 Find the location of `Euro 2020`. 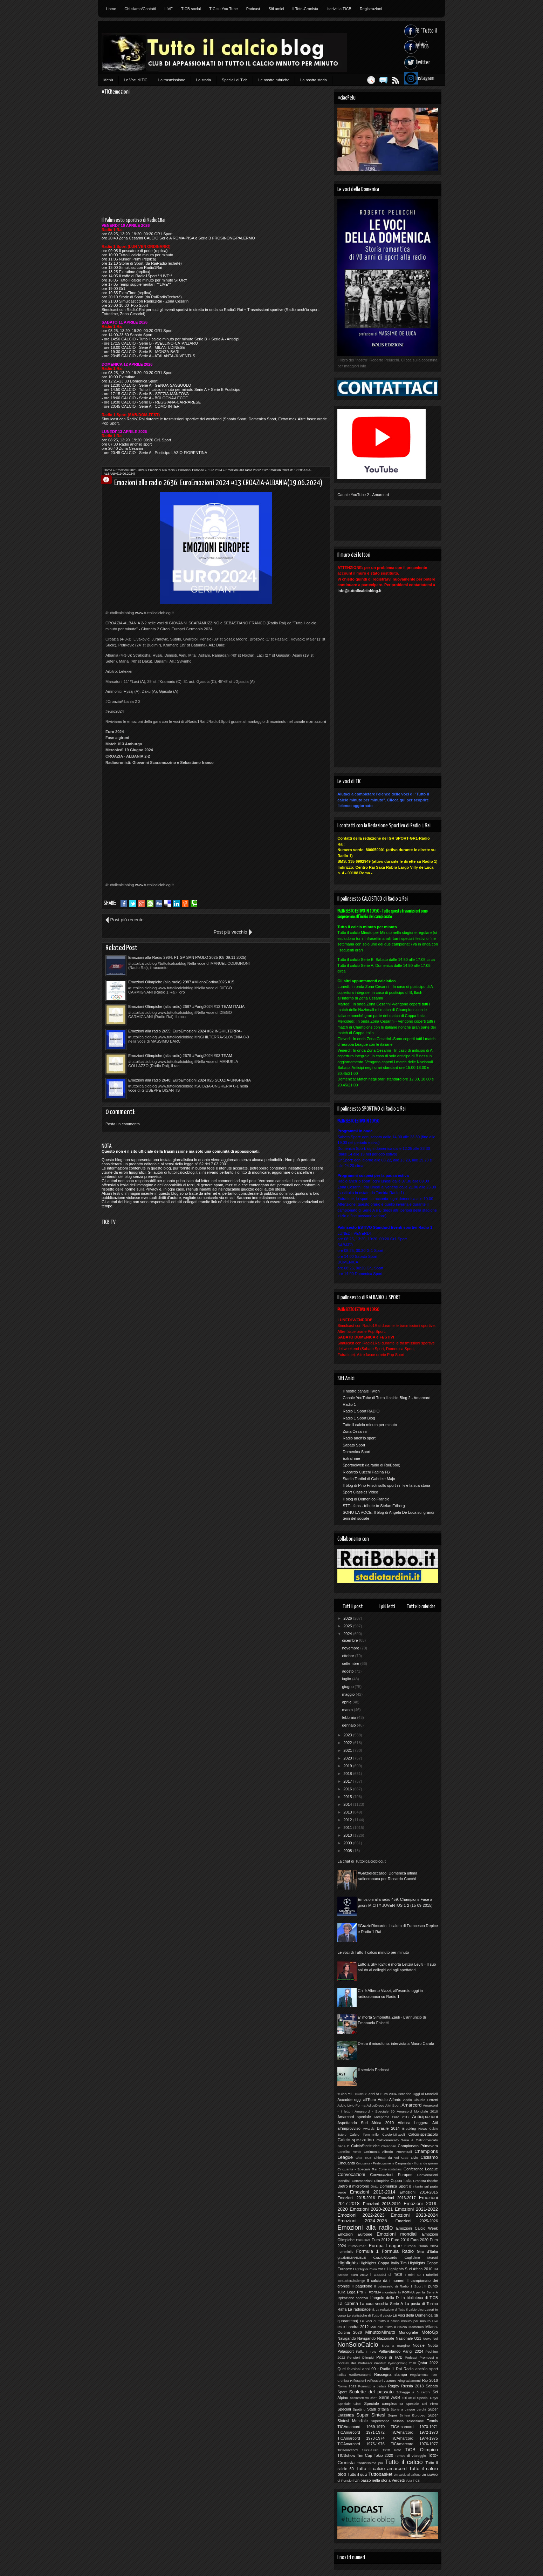

Euro 2020 is located at coordinates (419, 2240).